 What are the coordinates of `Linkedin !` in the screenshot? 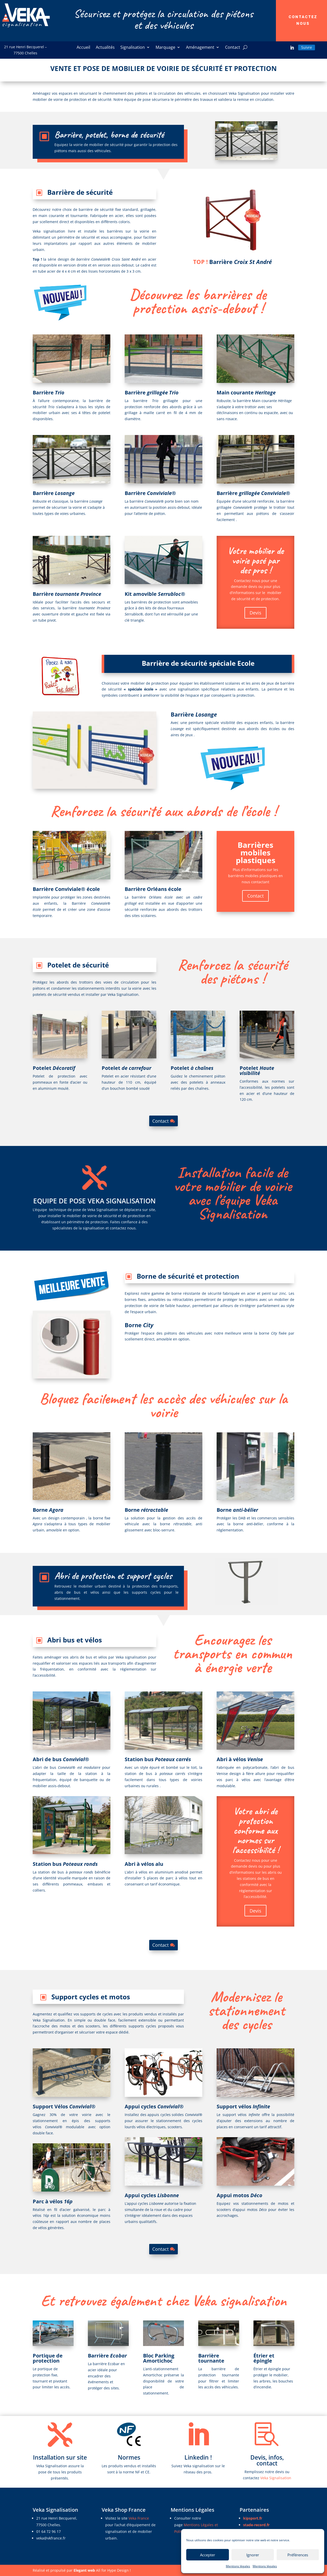 It's located at (198, 2457).